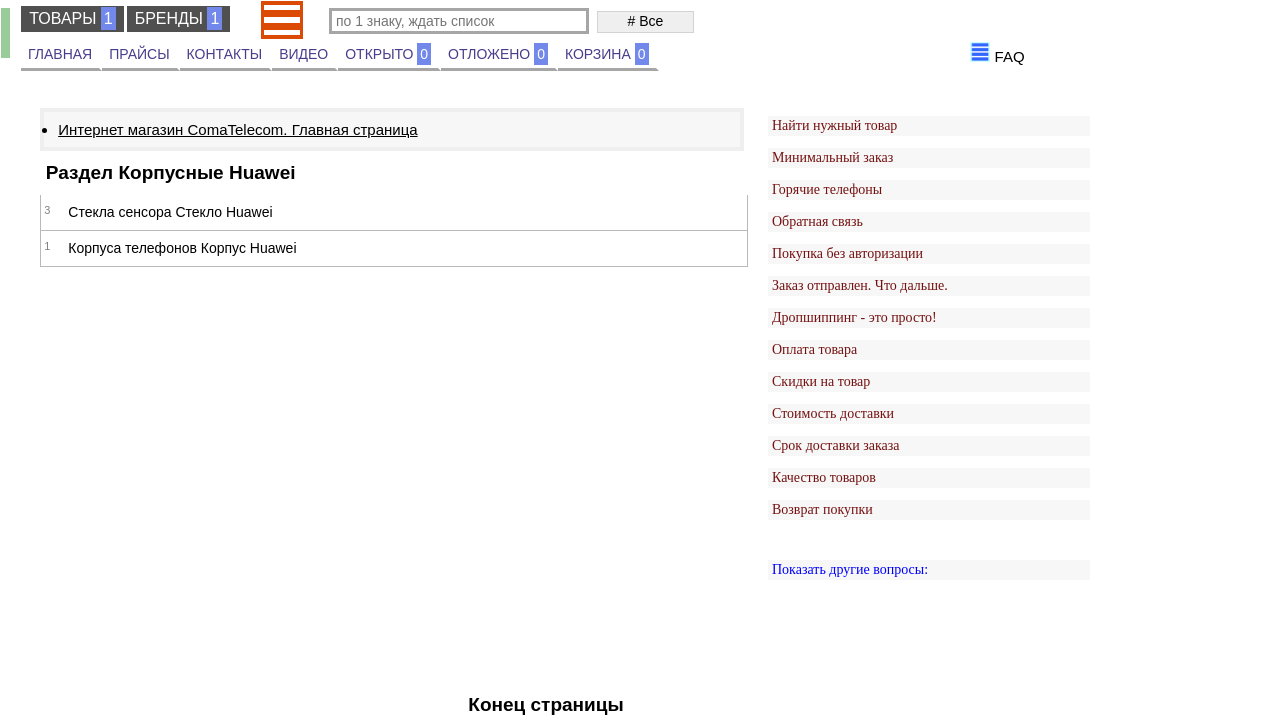  I want to click on ОТЛОЖЕНО, so click(498, 54).